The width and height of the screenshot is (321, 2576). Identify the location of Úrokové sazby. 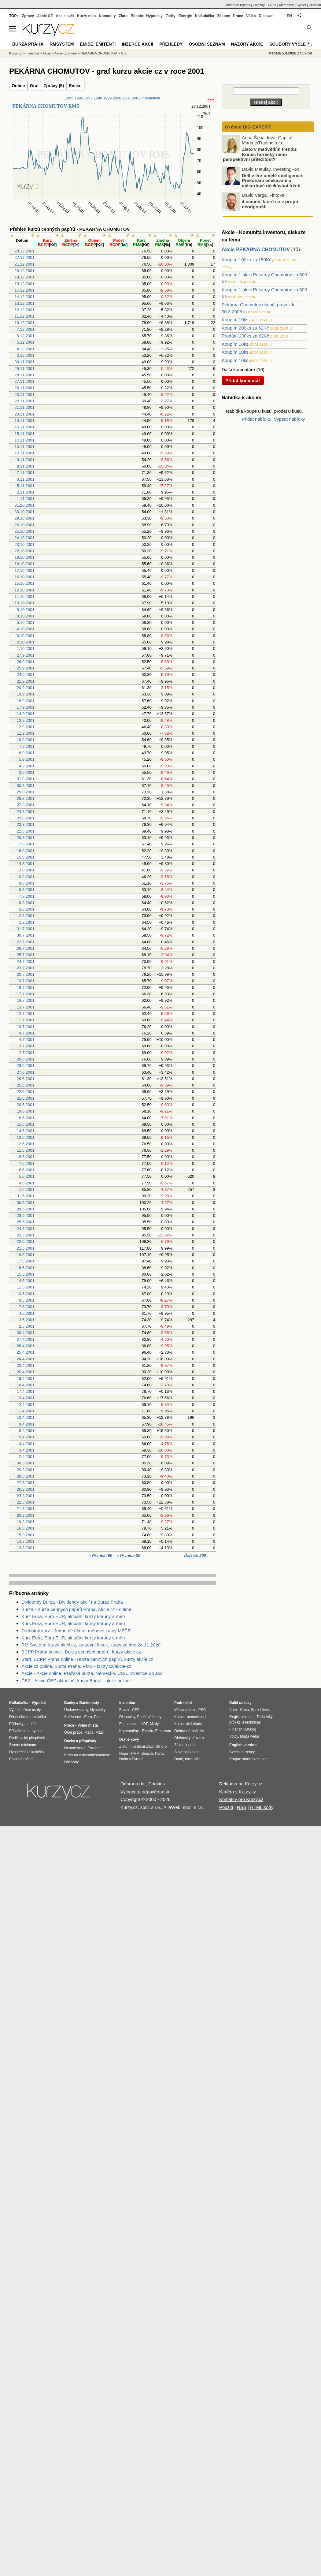
(76, 1710).